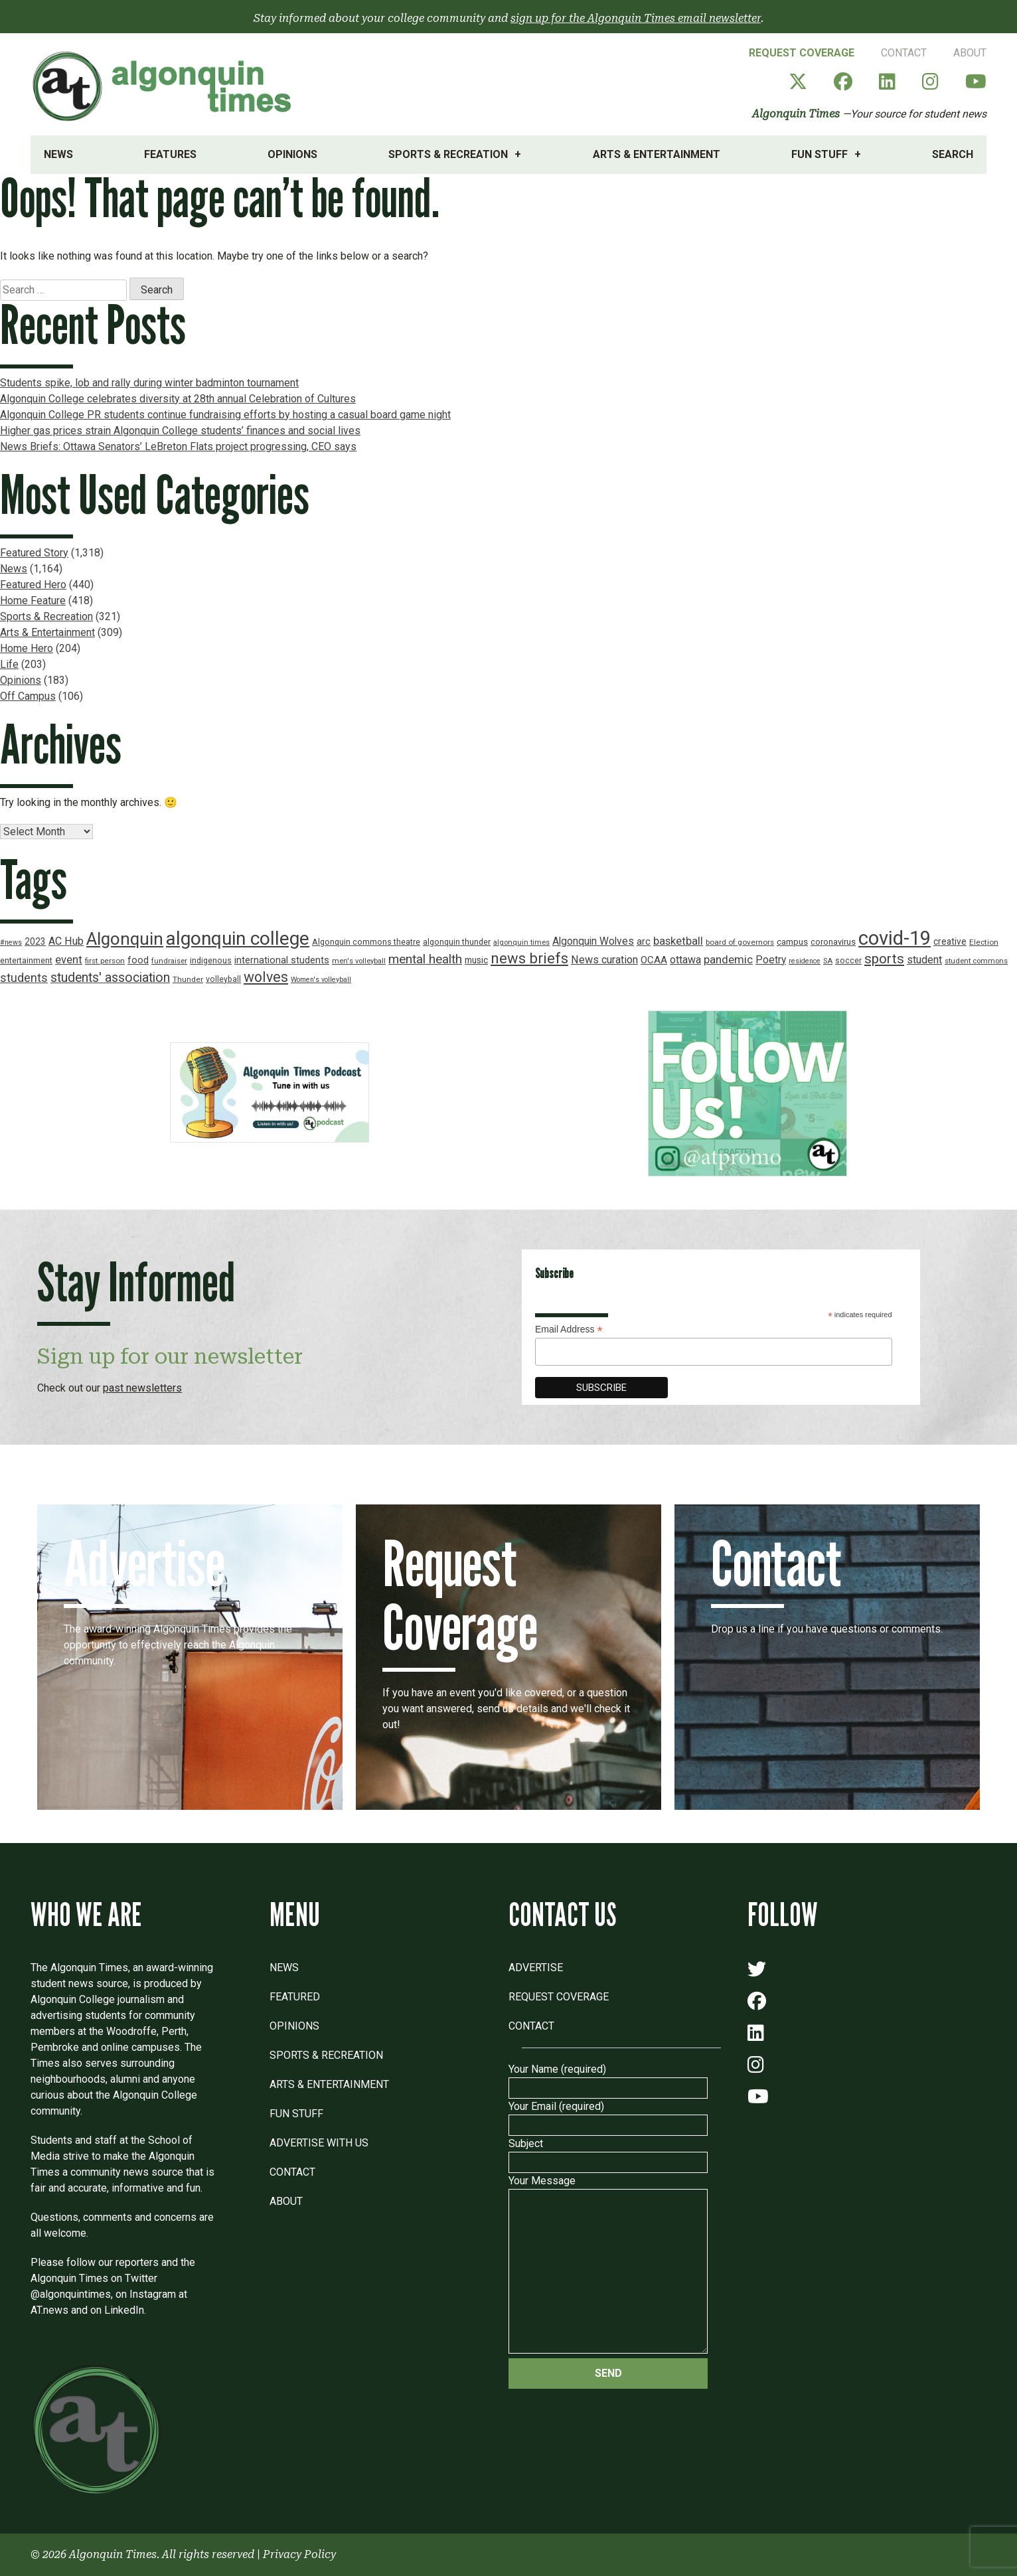 The height and width of the screenshot is (2576, 1017). What do you see at coordinates (770, 960) in the screenshot?
I see `Poetry [Poetry (28 items)]` at bounding box center [770, 960].